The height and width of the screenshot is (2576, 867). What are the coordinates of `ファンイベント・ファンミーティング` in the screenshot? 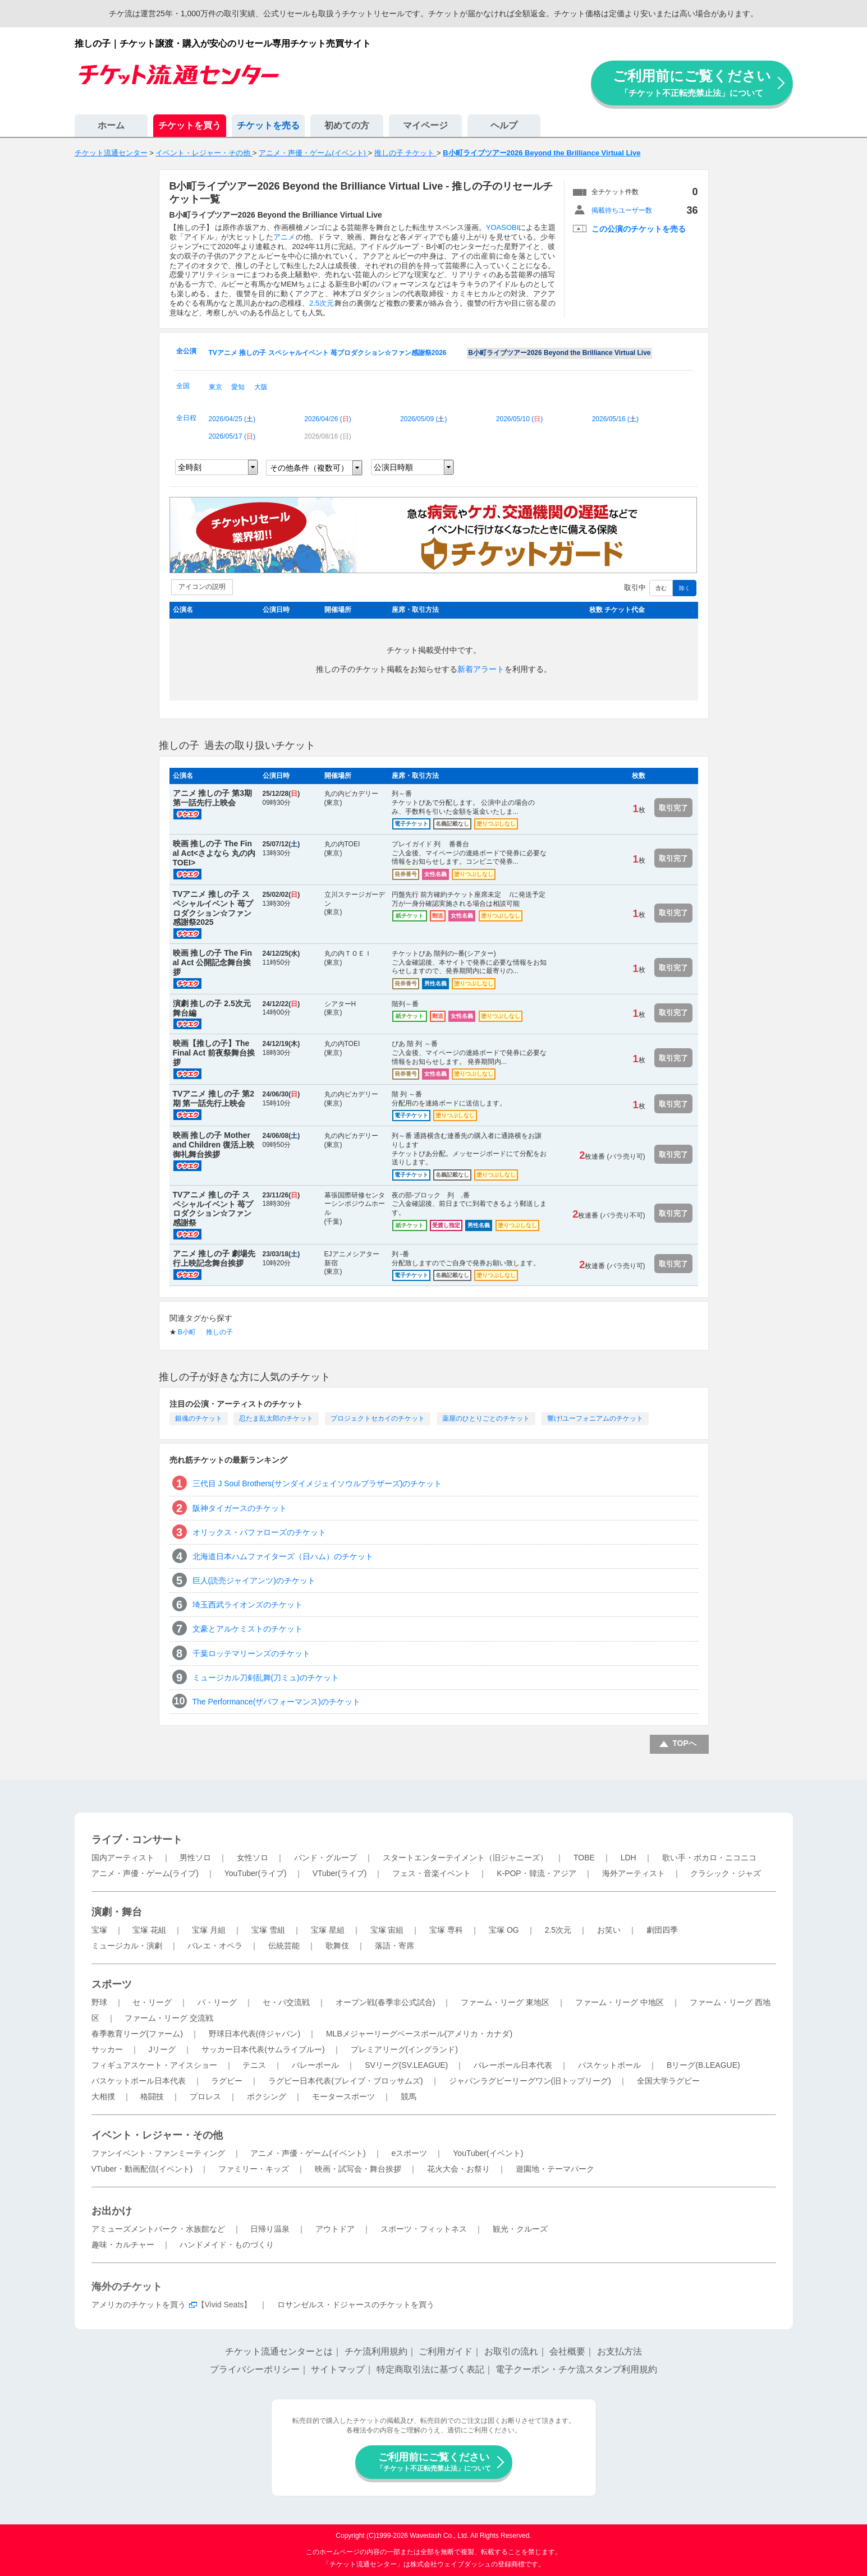 It's located at (158, 2153).